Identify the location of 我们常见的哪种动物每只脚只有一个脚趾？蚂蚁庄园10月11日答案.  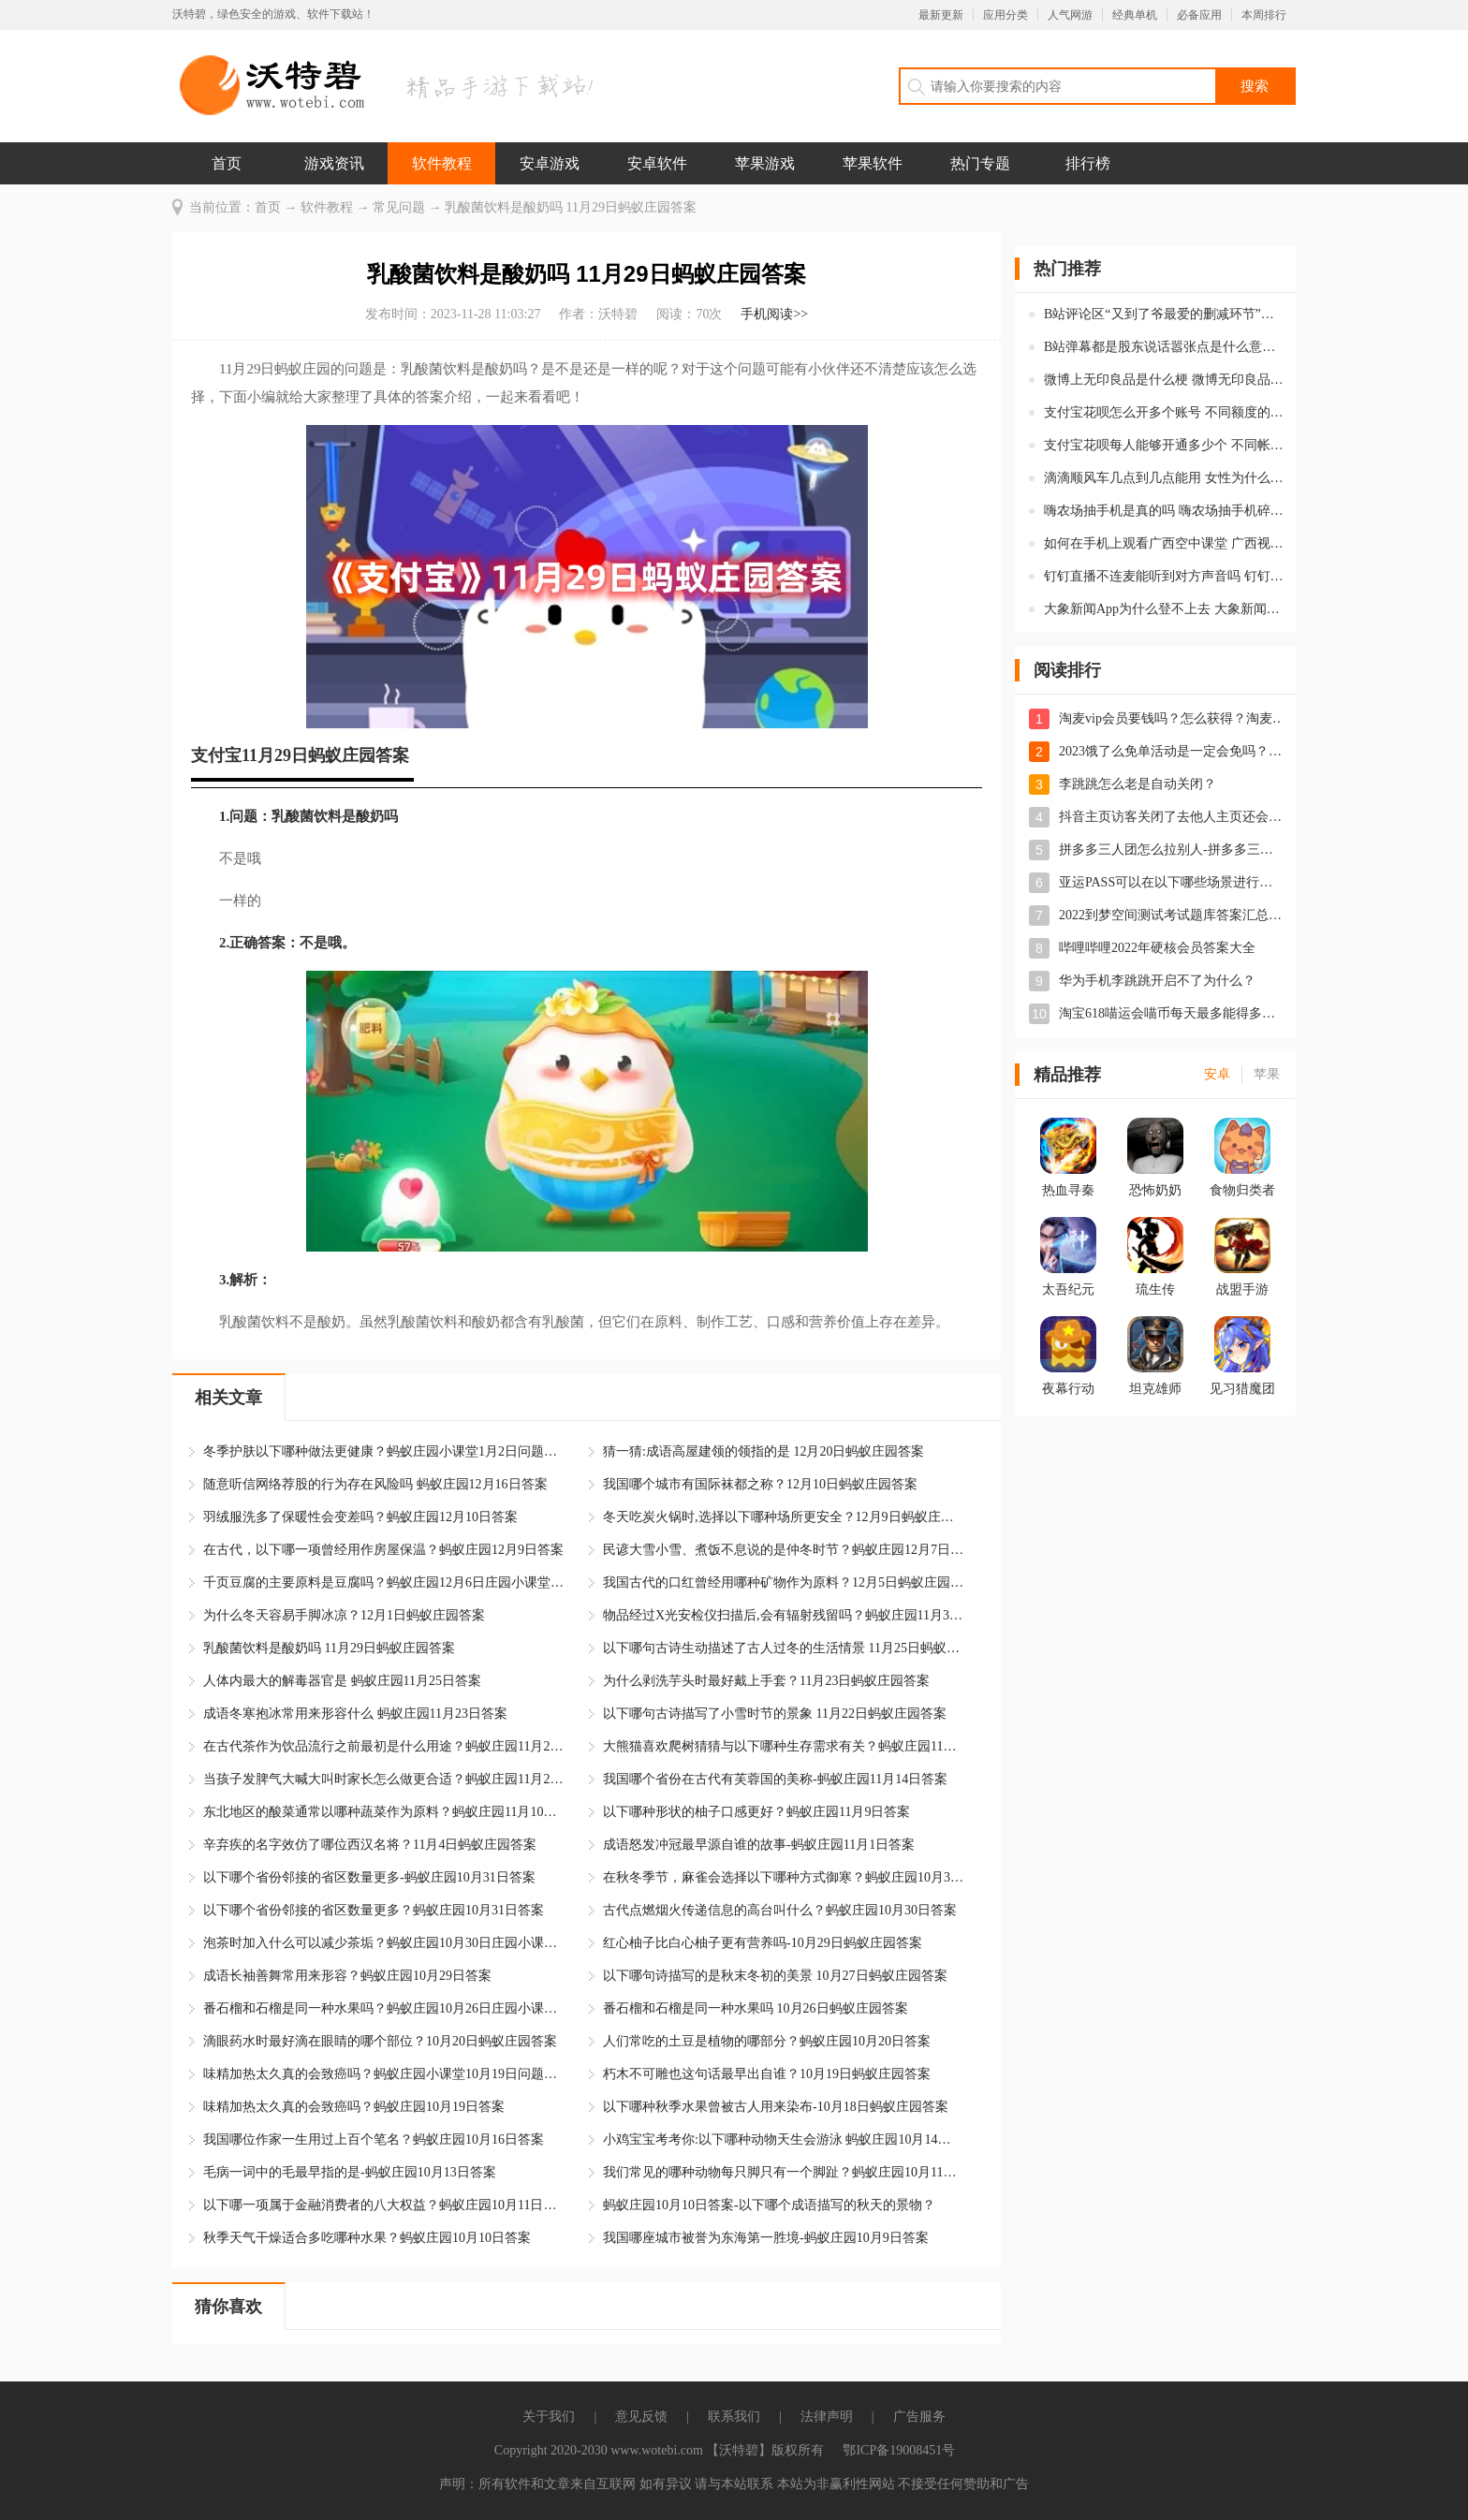
(783, 2172).